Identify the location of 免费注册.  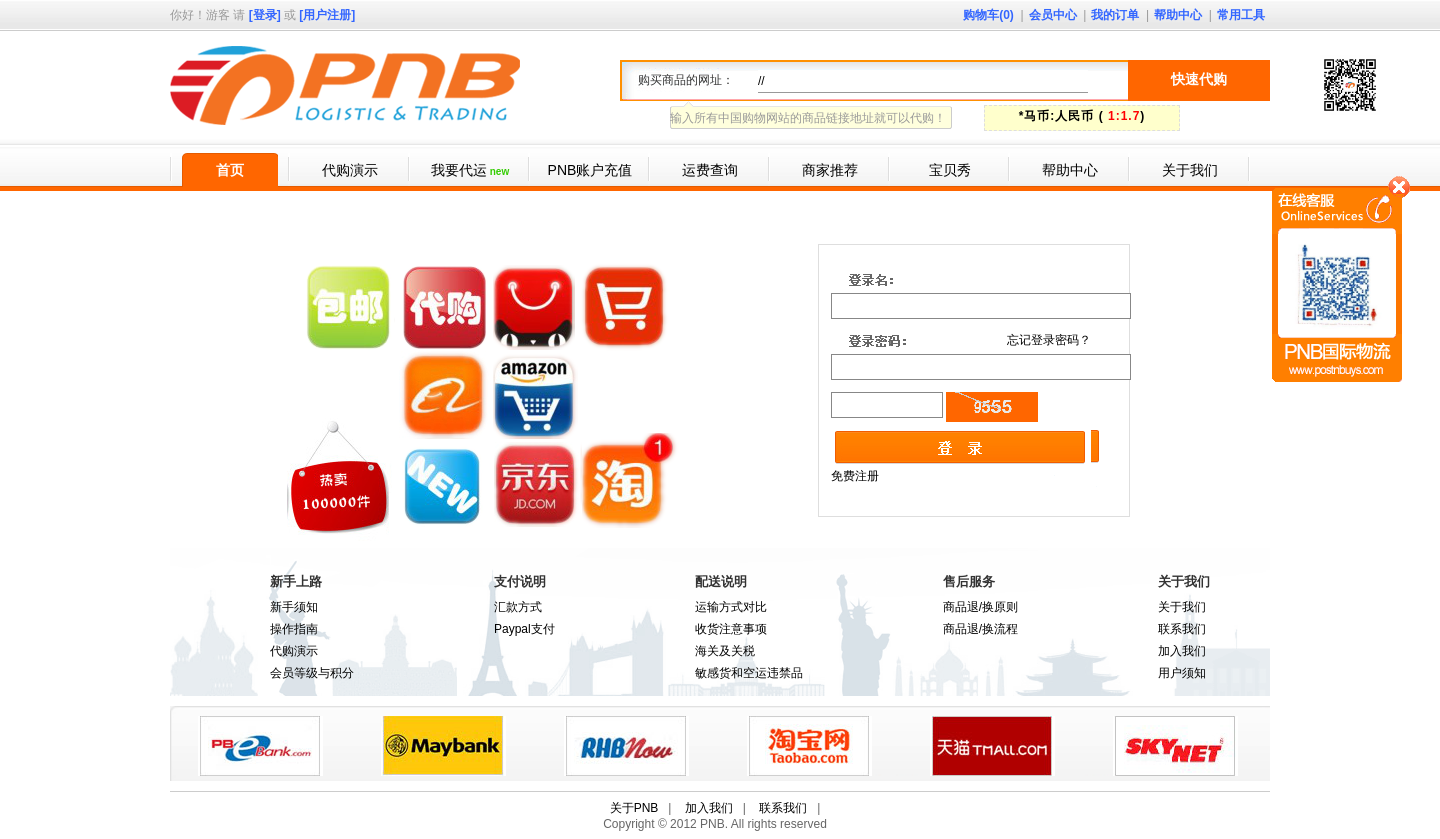
(855, 476).